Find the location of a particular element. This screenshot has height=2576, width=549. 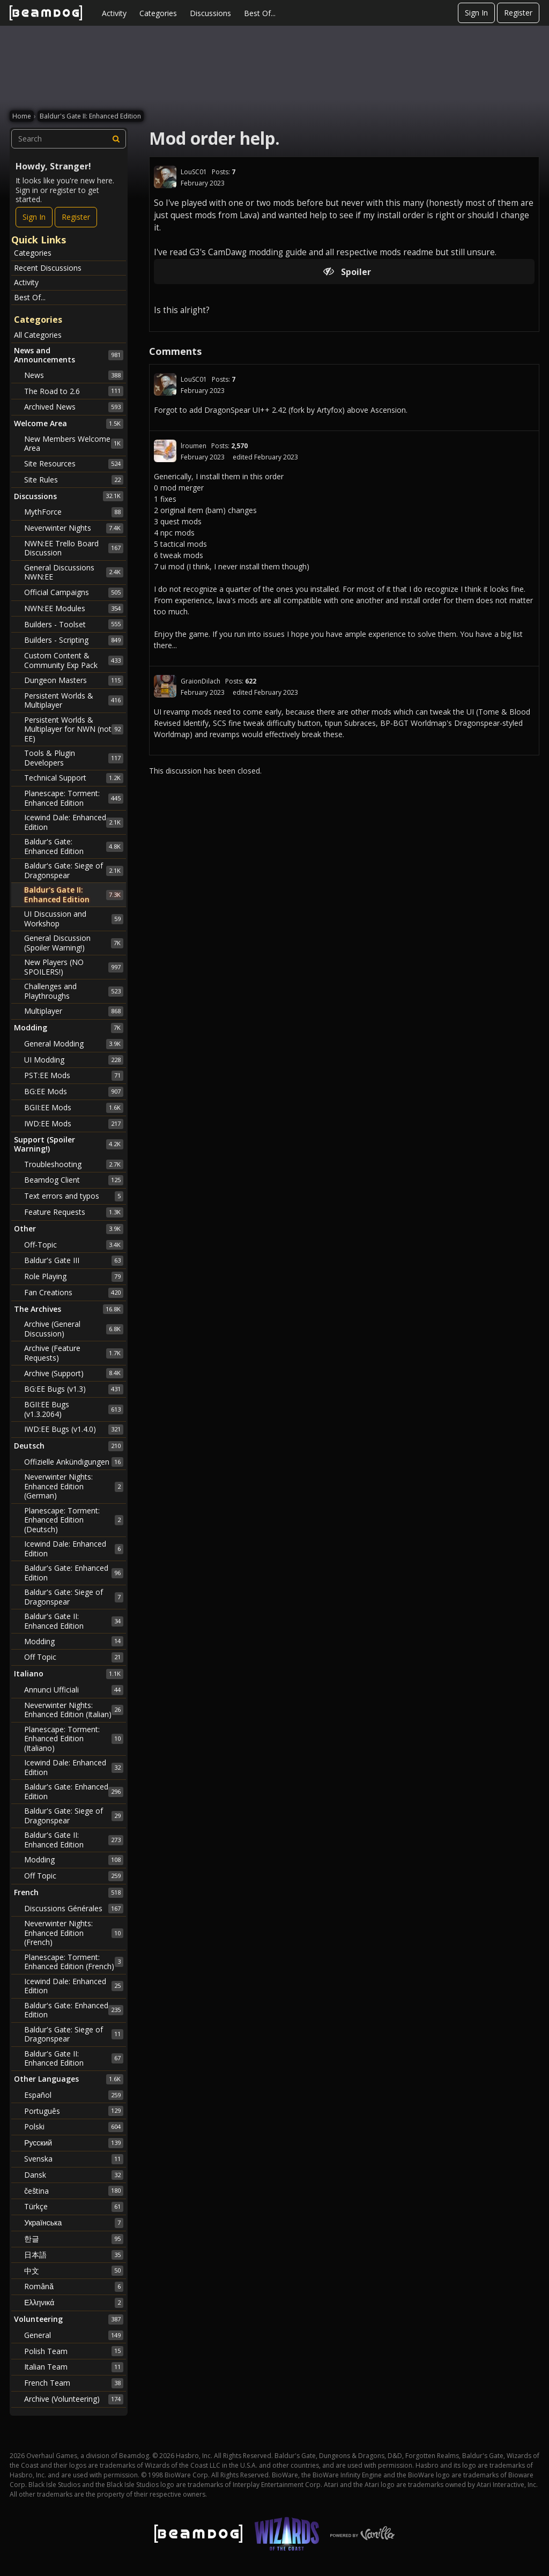

Challenges and Playthroughs is located at coordinates (73, 991).